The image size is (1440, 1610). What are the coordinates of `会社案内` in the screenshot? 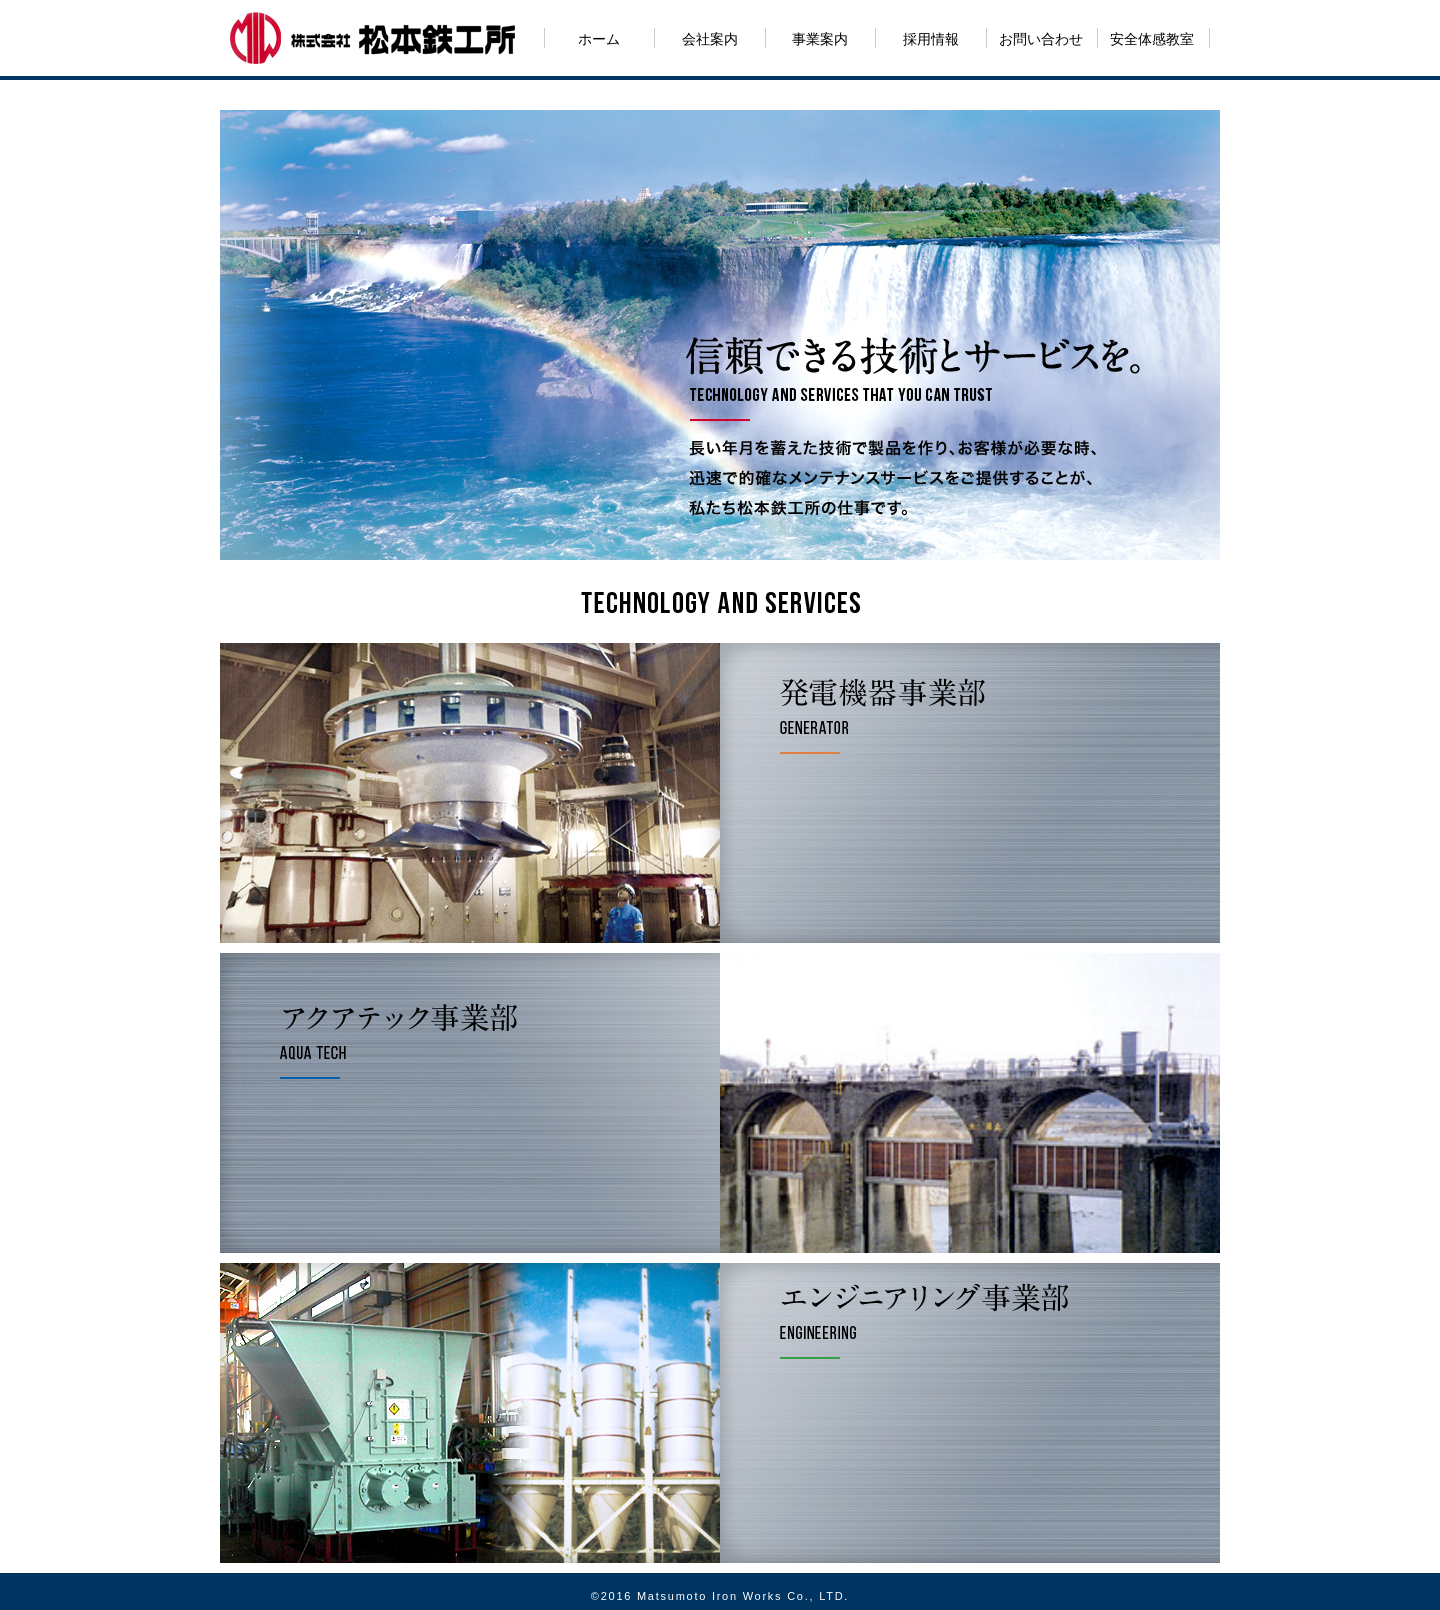 It's located at (710, 39).